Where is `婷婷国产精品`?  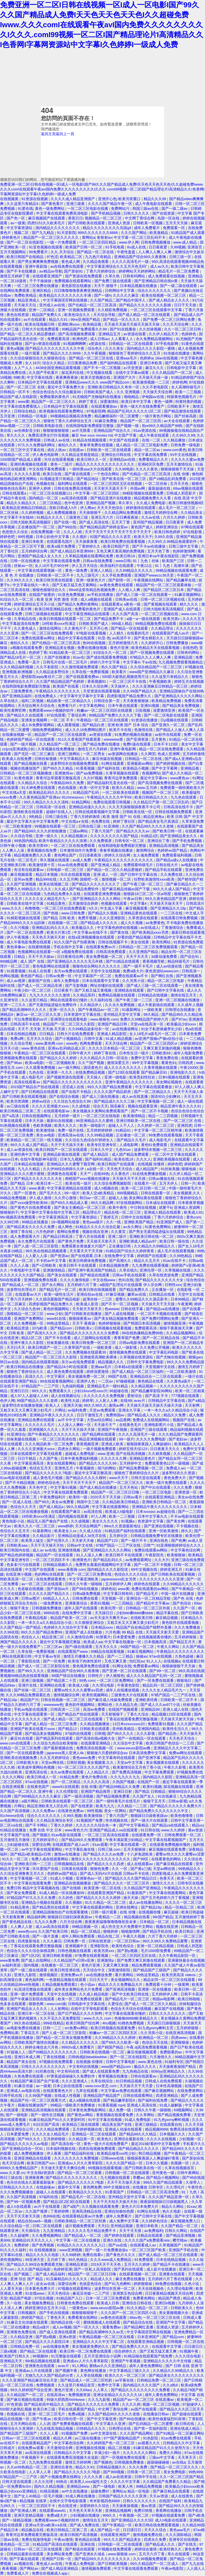 婷婷国产精品 is located at coordinates (33, 2317).